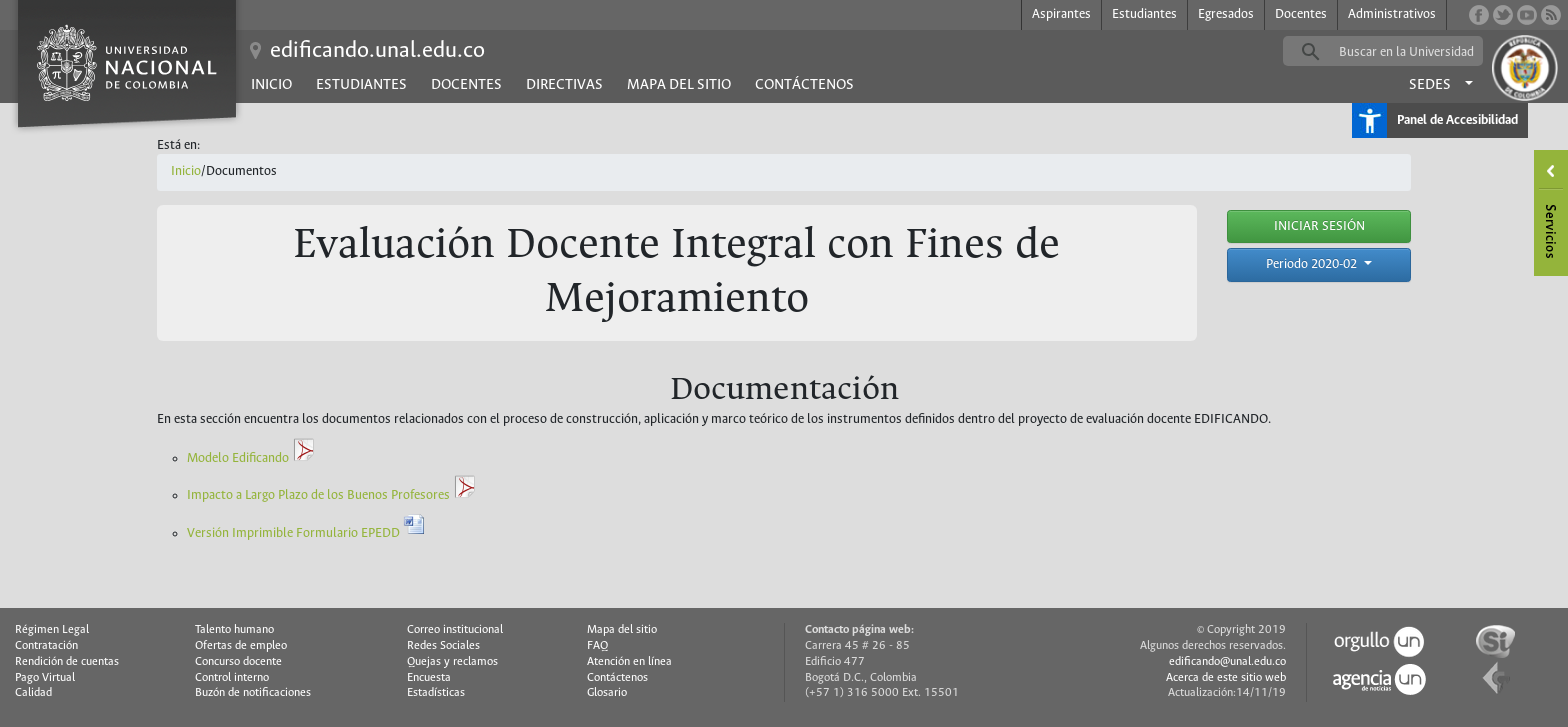  I want to click on Modelo Edificando, so click(251, 458).